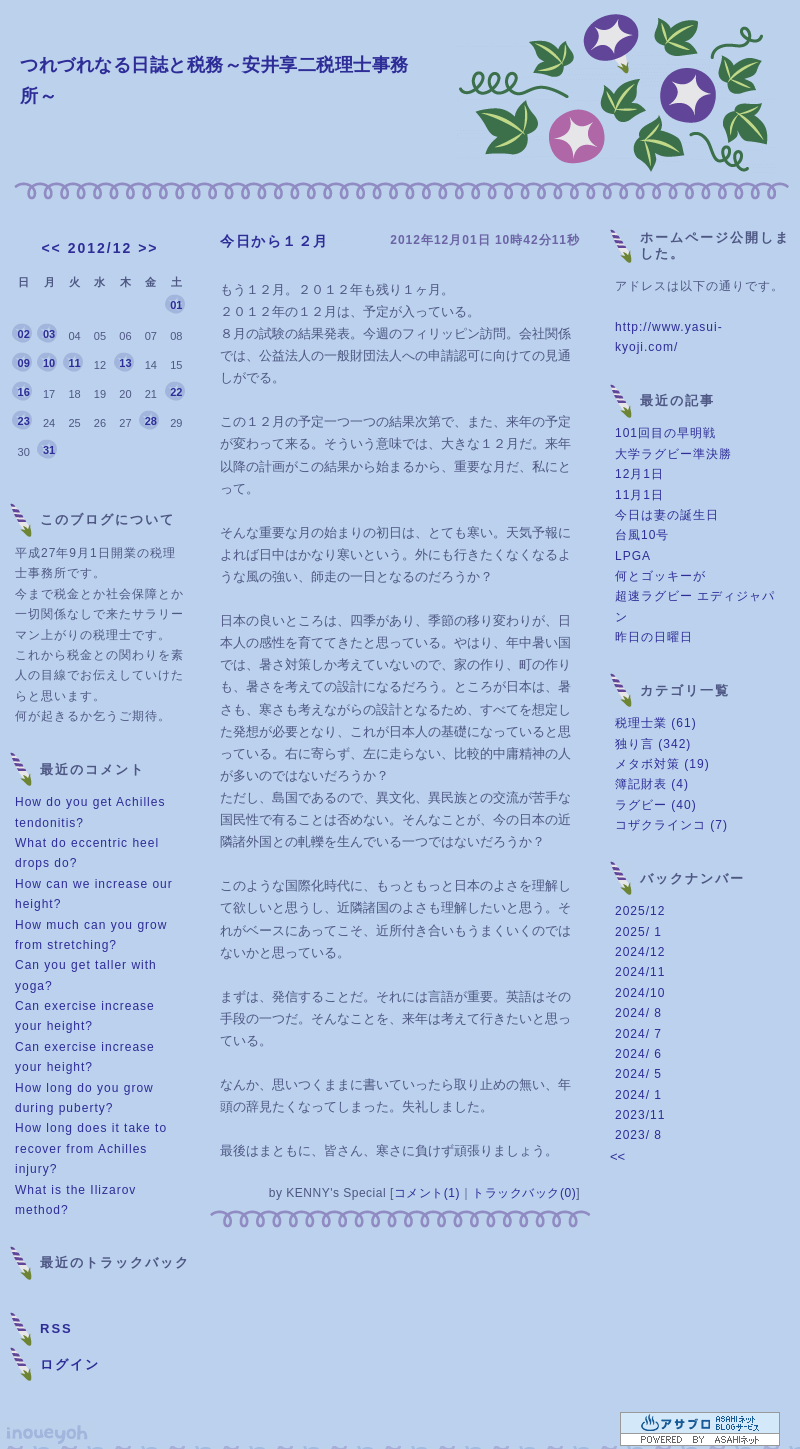 Image resolution: width=800 pixels, height=1449 pixels. Describe the element at coordinates (24, 334) in the screenshot. I see `02` at that location.